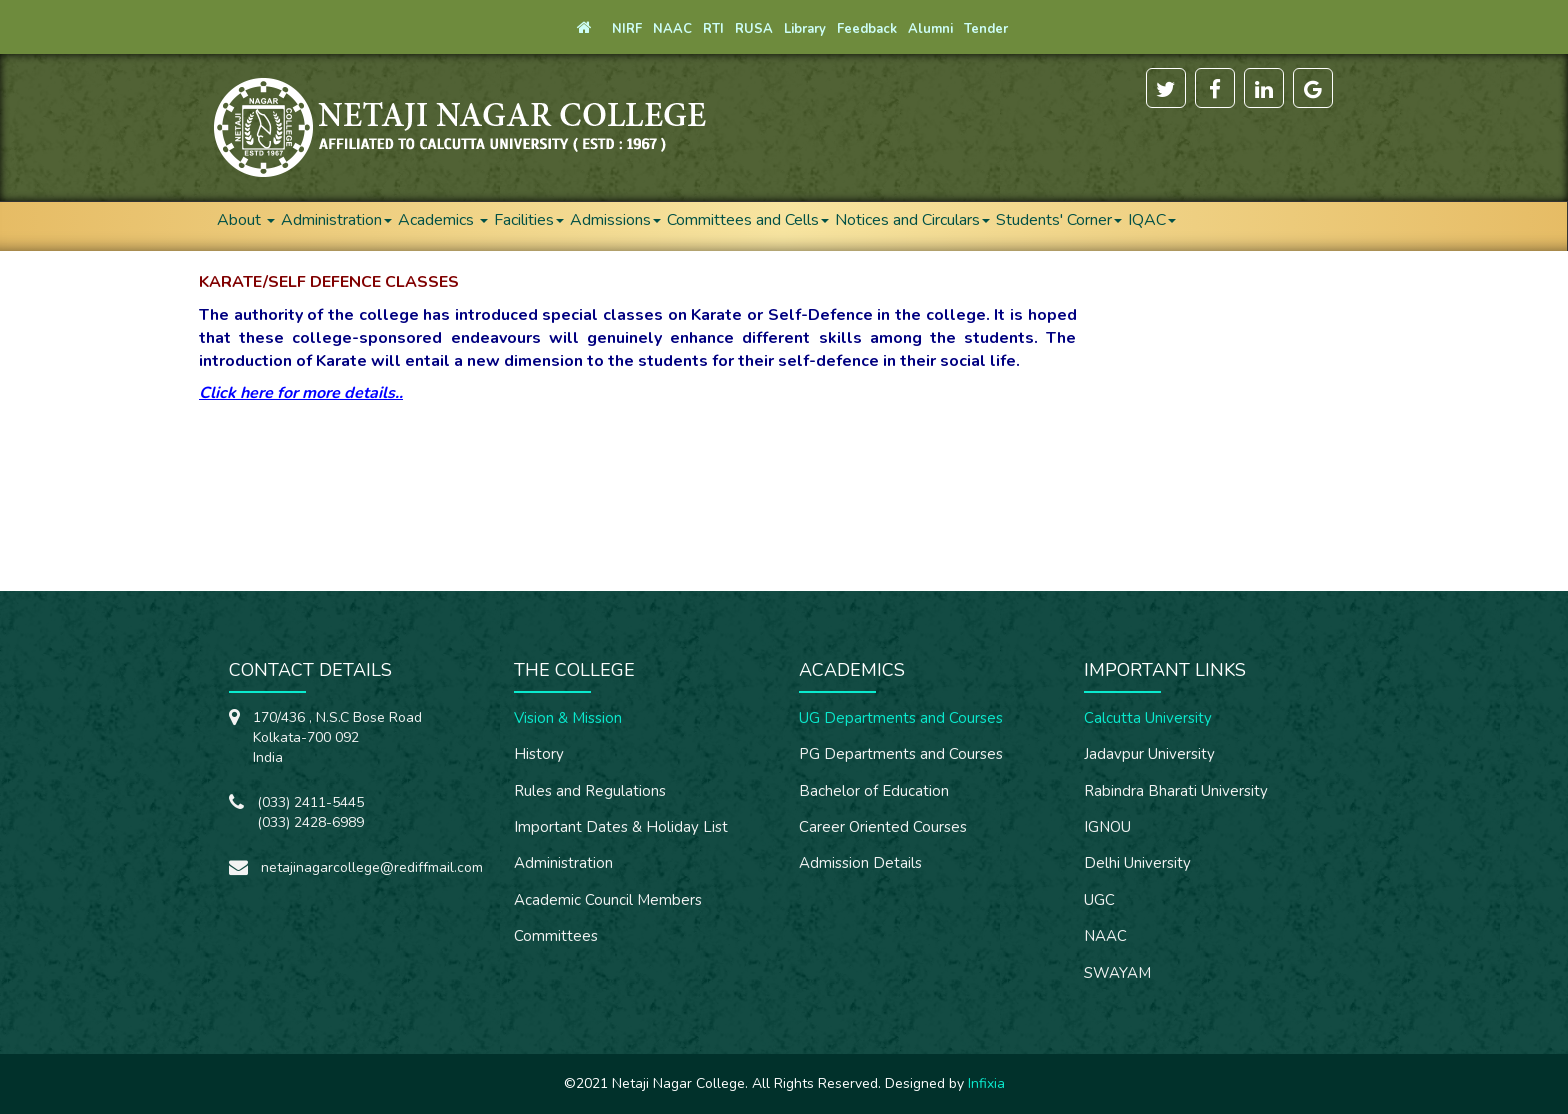 This screenshot has width=1568, height=1114. Describe the element at coordinates (883, 827) in the screenshot. I see `Career Oriented Courses` at that location.